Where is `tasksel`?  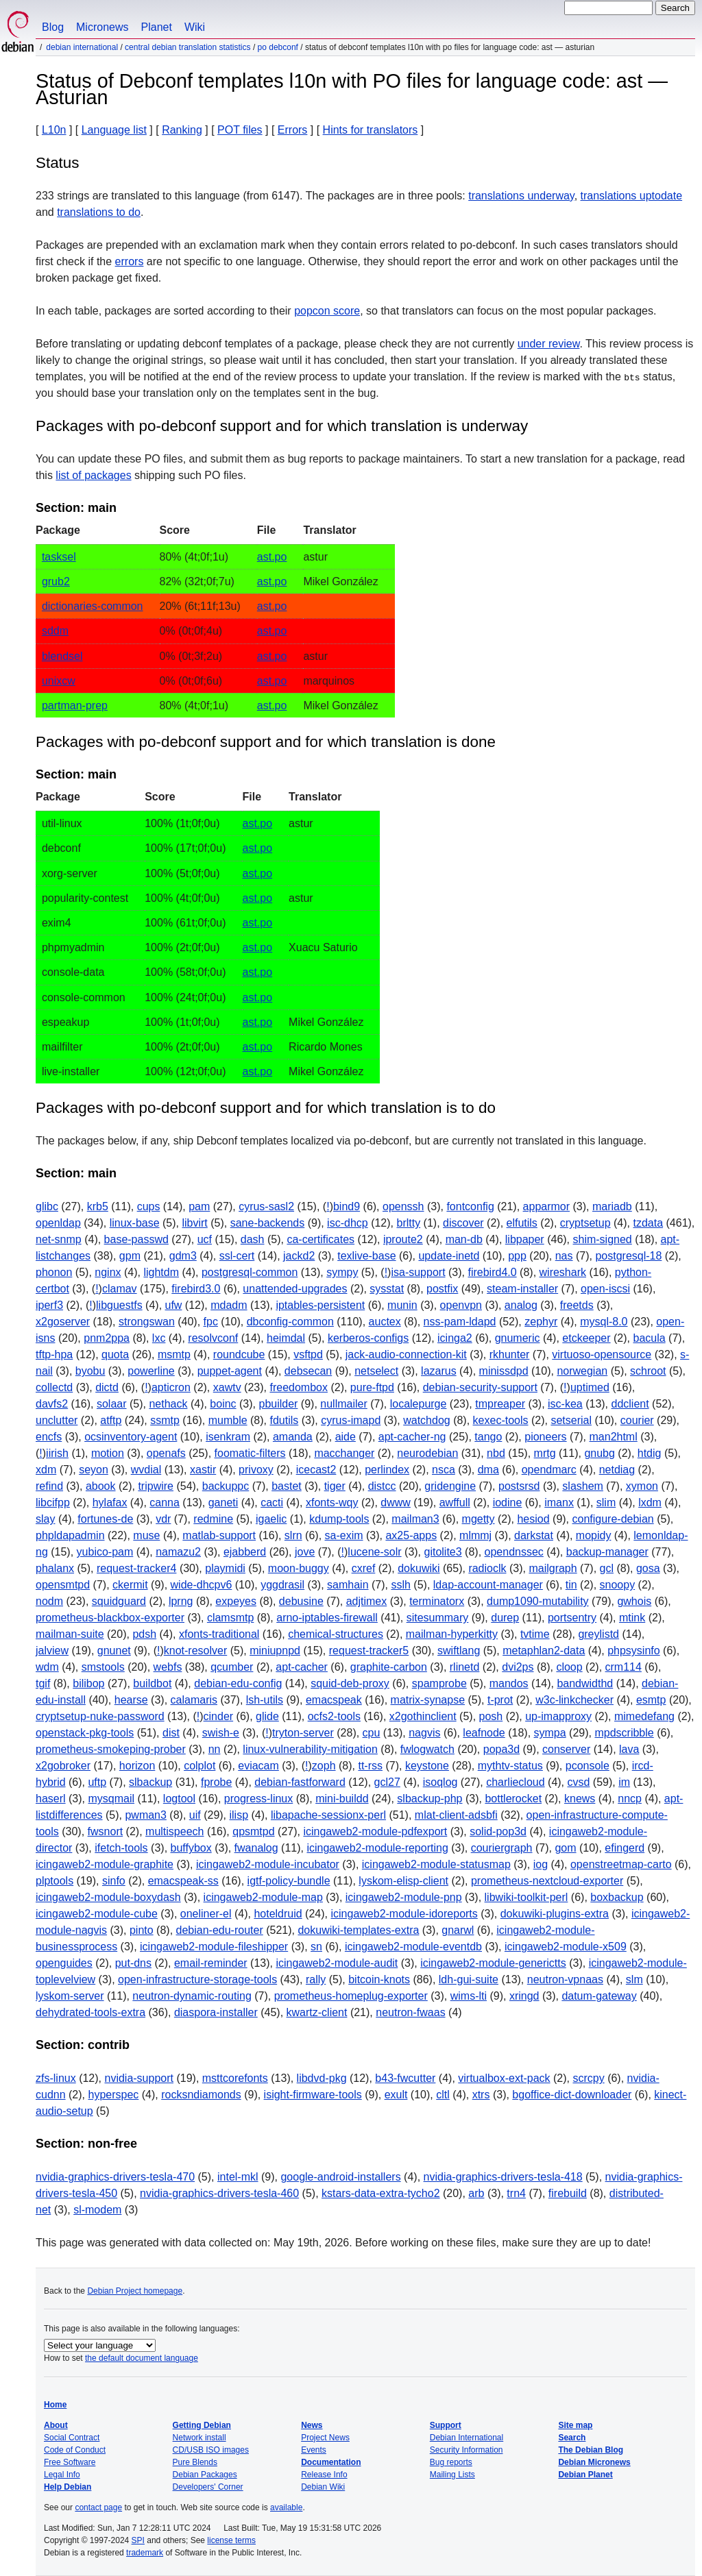
tasksel is located at coordinates (59, 557).